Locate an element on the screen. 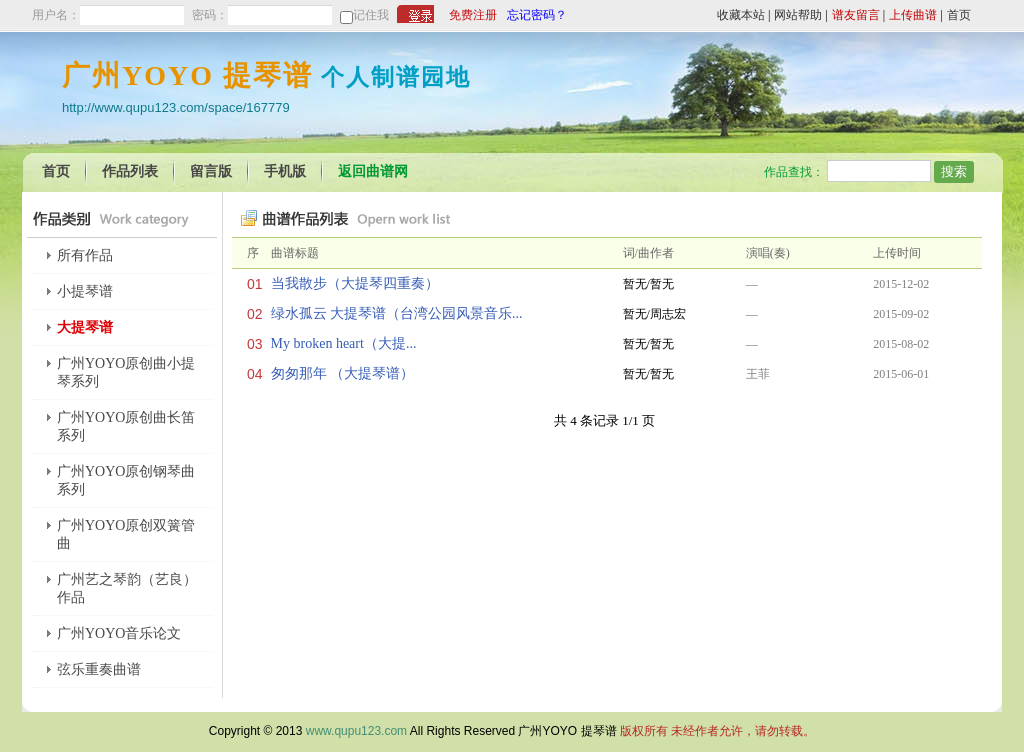  免费注册 is located at coordinates (473, 15).